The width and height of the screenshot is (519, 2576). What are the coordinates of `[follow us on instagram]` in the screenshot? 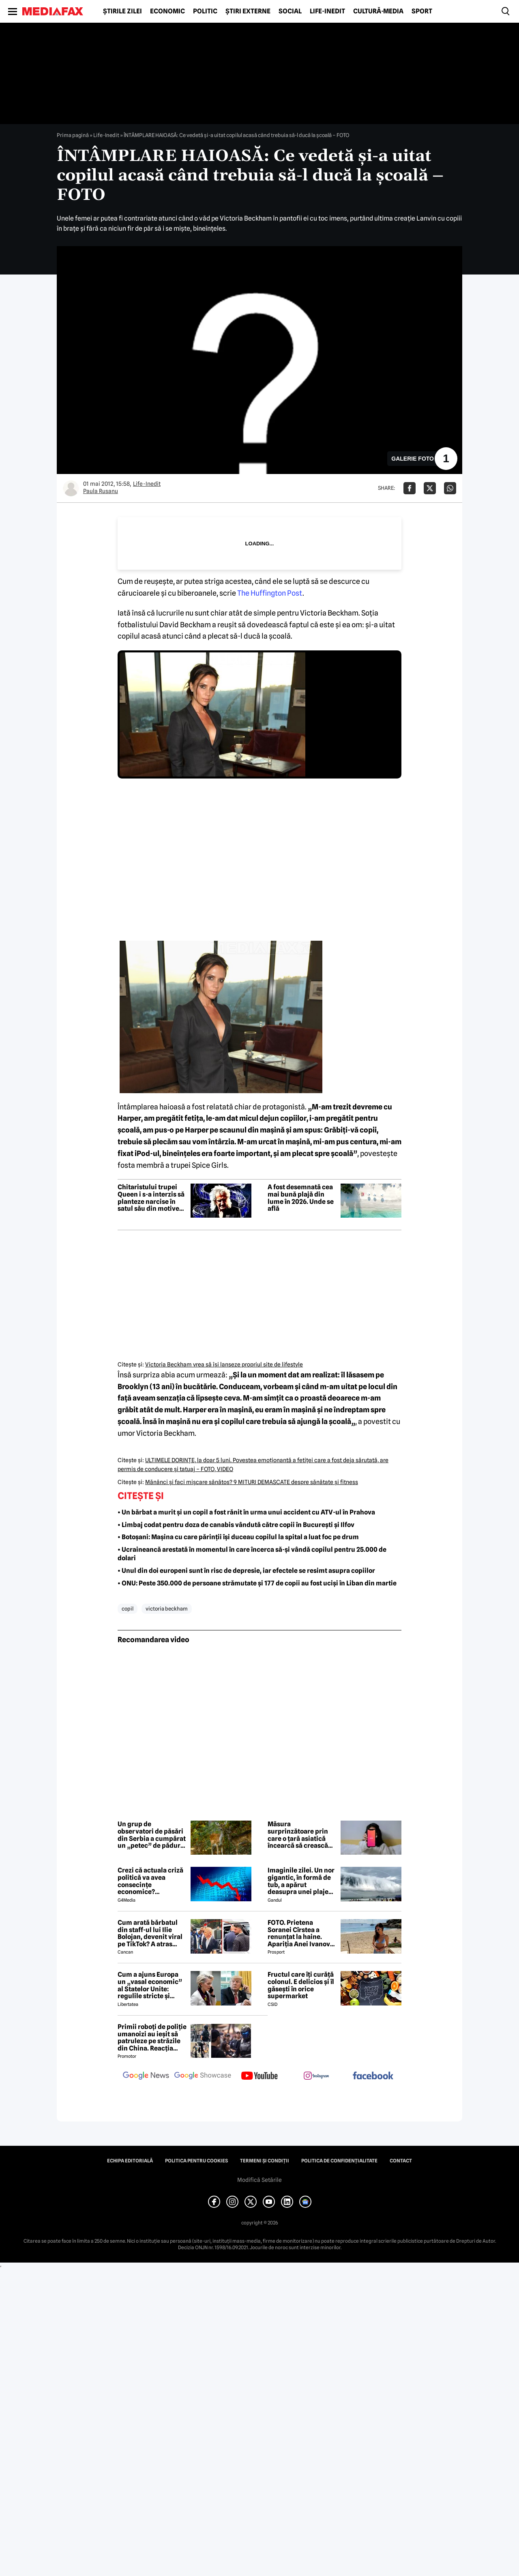 It's located at (316, 2076).